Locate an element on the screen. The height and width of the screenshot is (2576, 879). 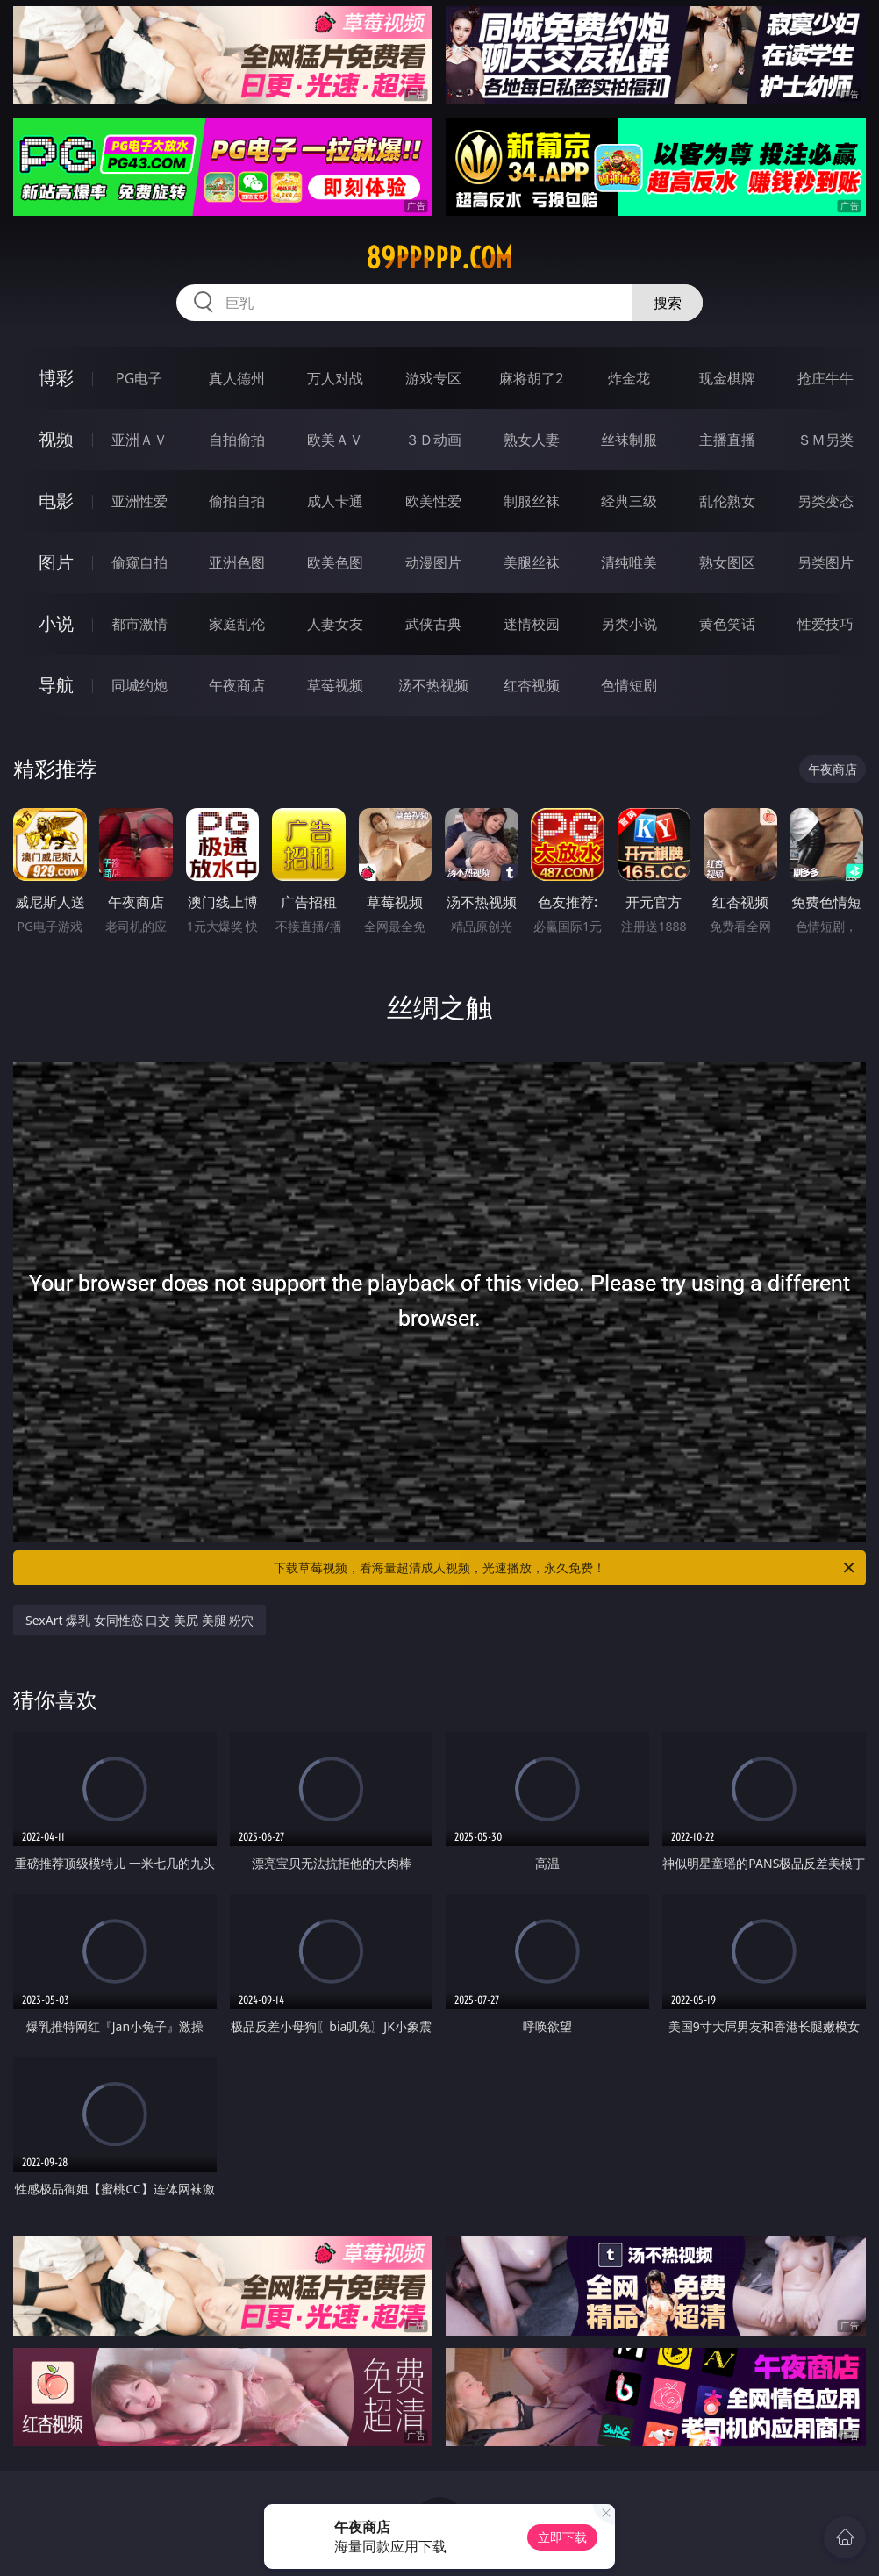
主播直播 is located at coordinates (727, 439).